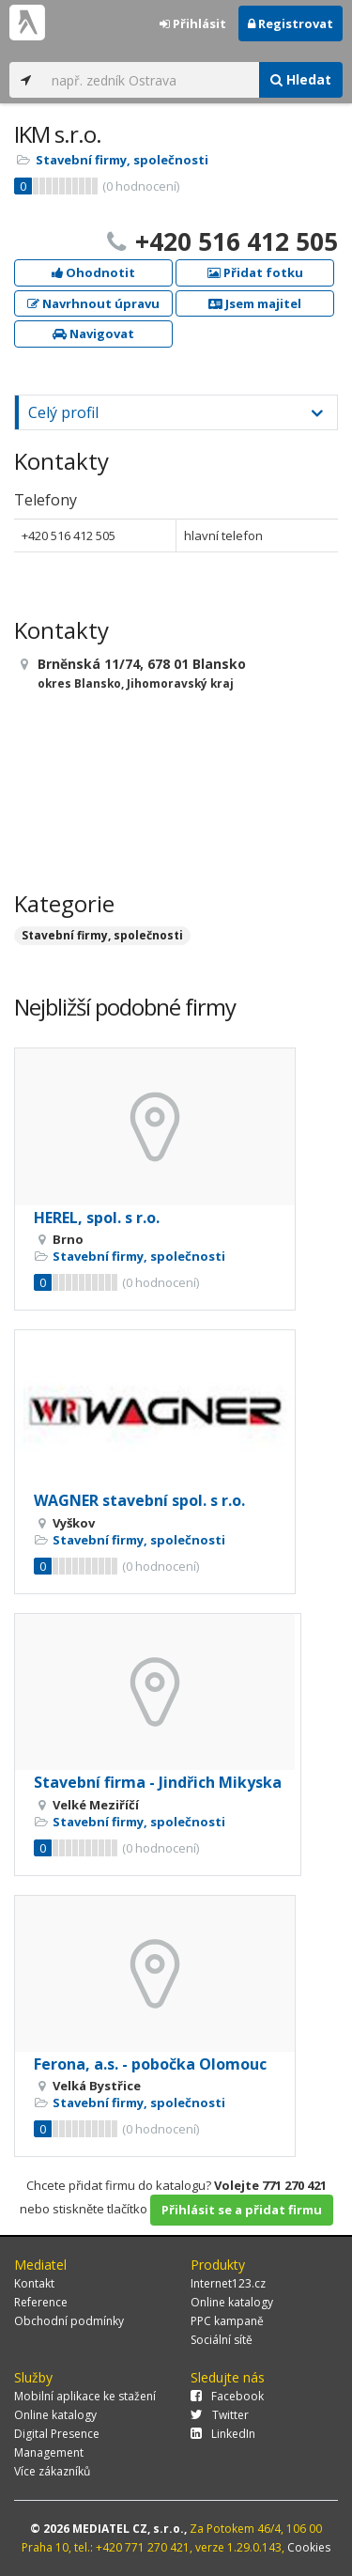 This screenshot has height=2576, width=352. Describe the element at coordinates (255, 272) in the screenshot. I see `Přidat fotku` at that location.